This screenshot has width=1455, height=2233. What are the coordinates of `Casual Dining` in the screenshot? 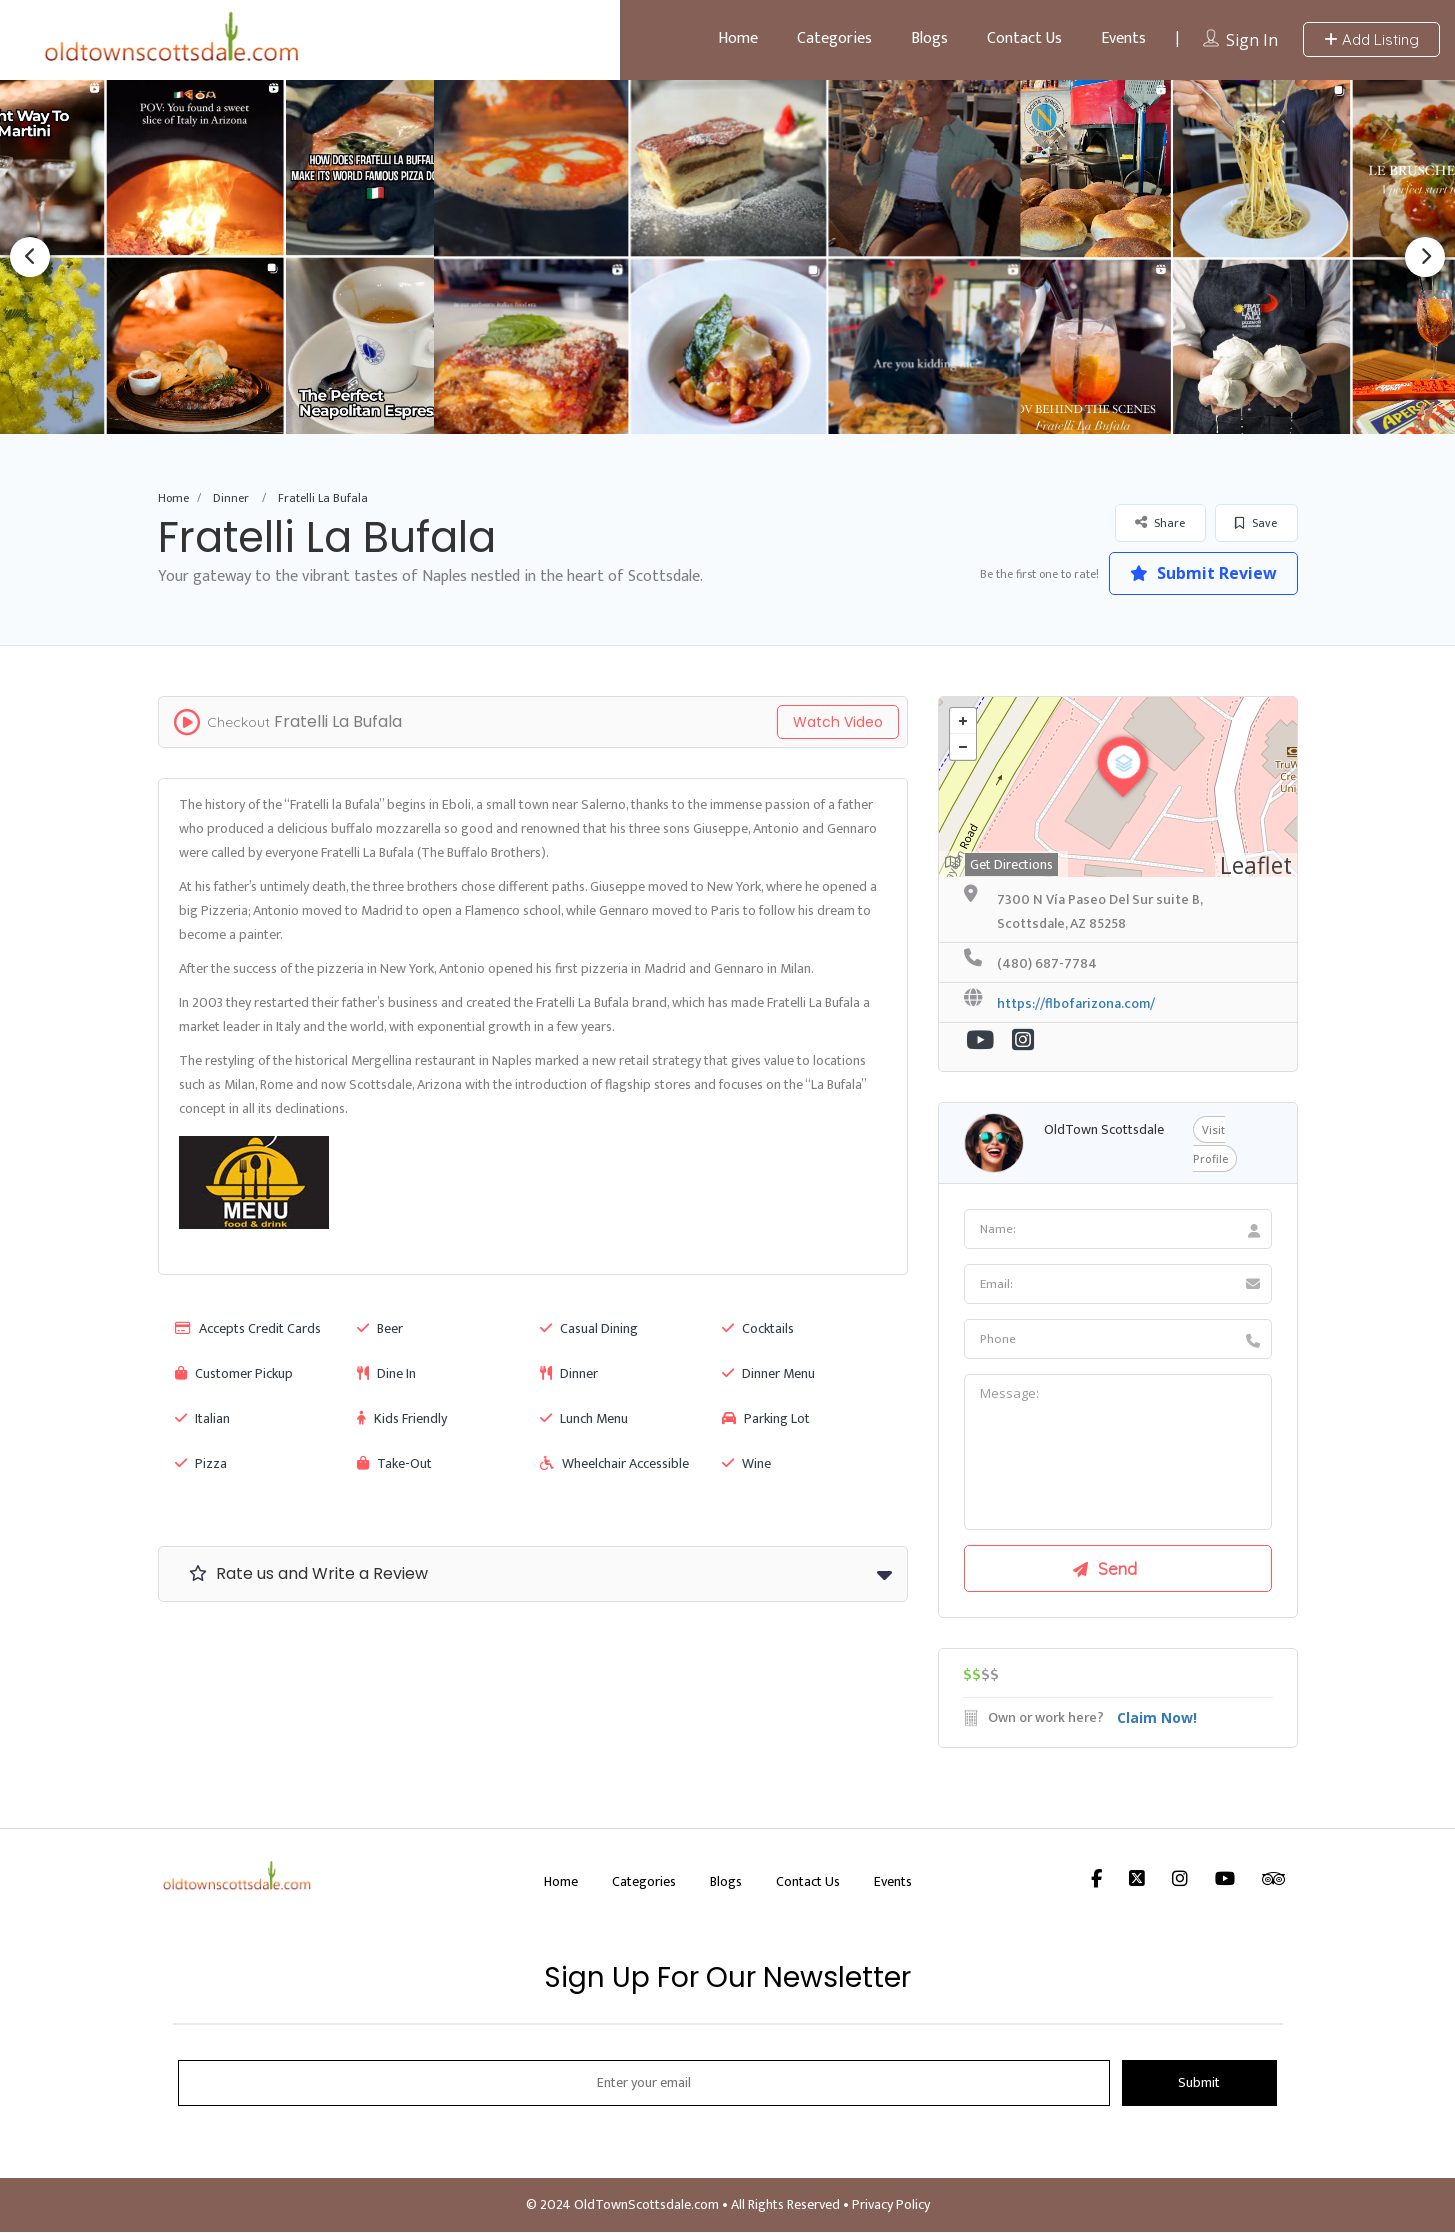 It's located at (589, 1328).